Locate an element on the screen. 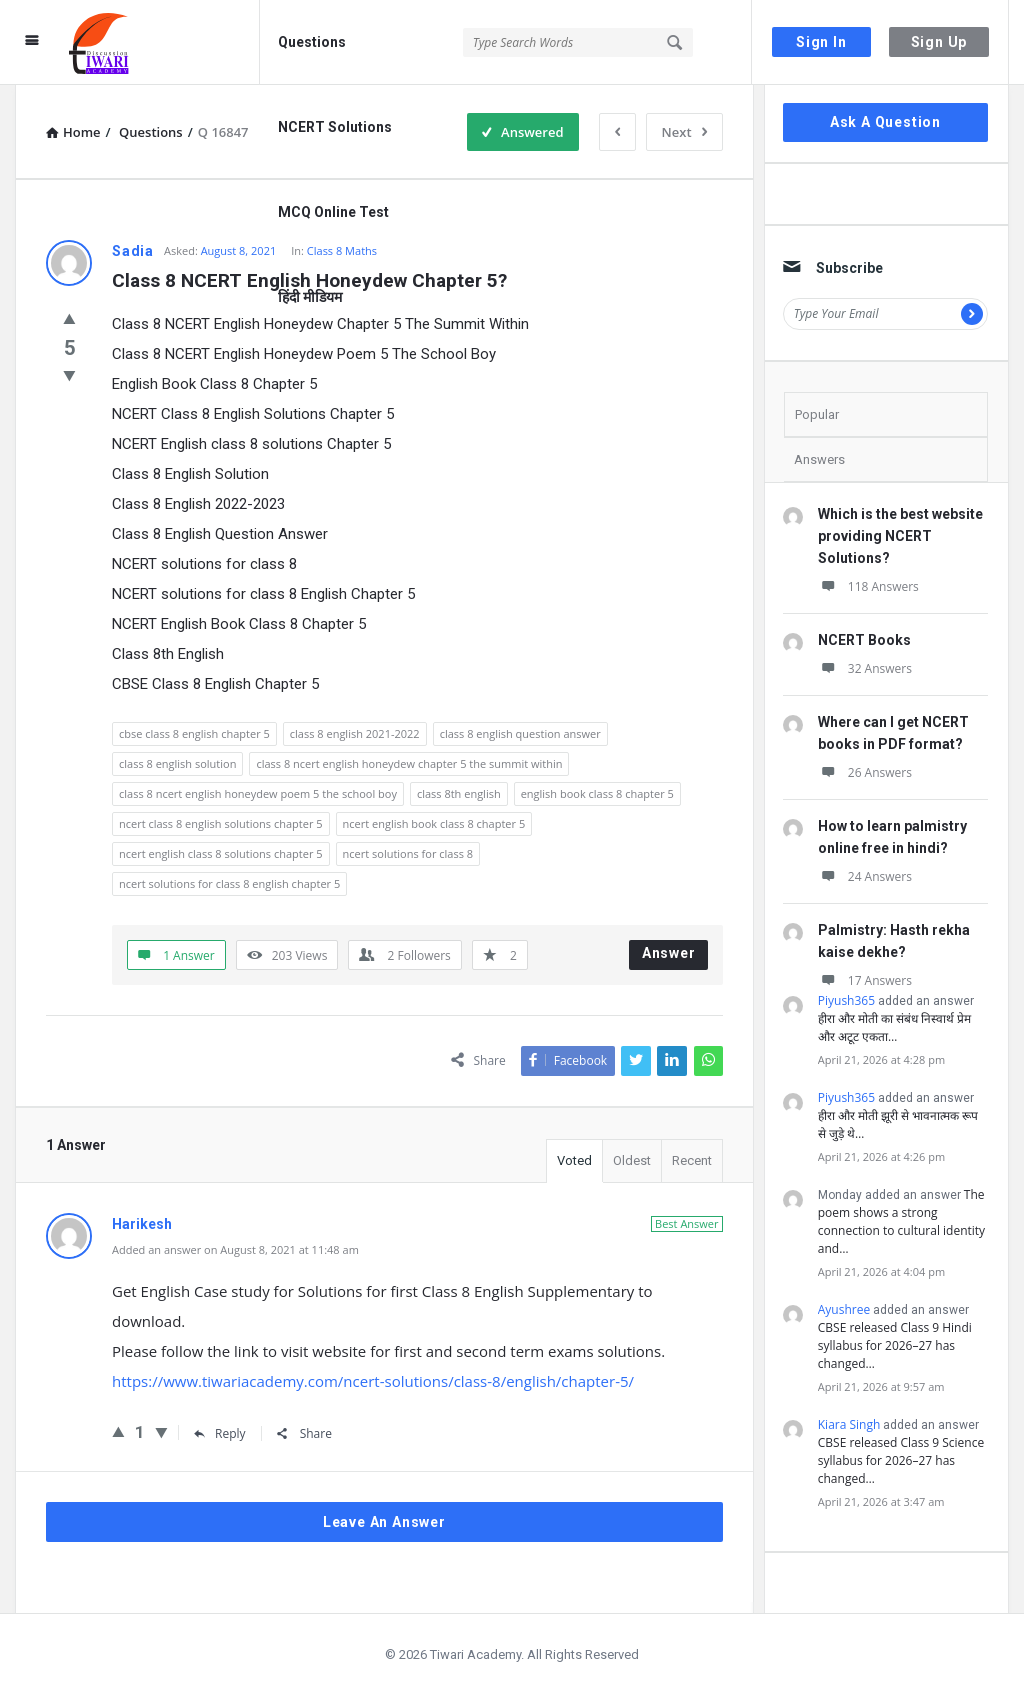 The height and width of the screenshot is (1696, 1024). Piyush365 is located at coordinates (846, 1000).